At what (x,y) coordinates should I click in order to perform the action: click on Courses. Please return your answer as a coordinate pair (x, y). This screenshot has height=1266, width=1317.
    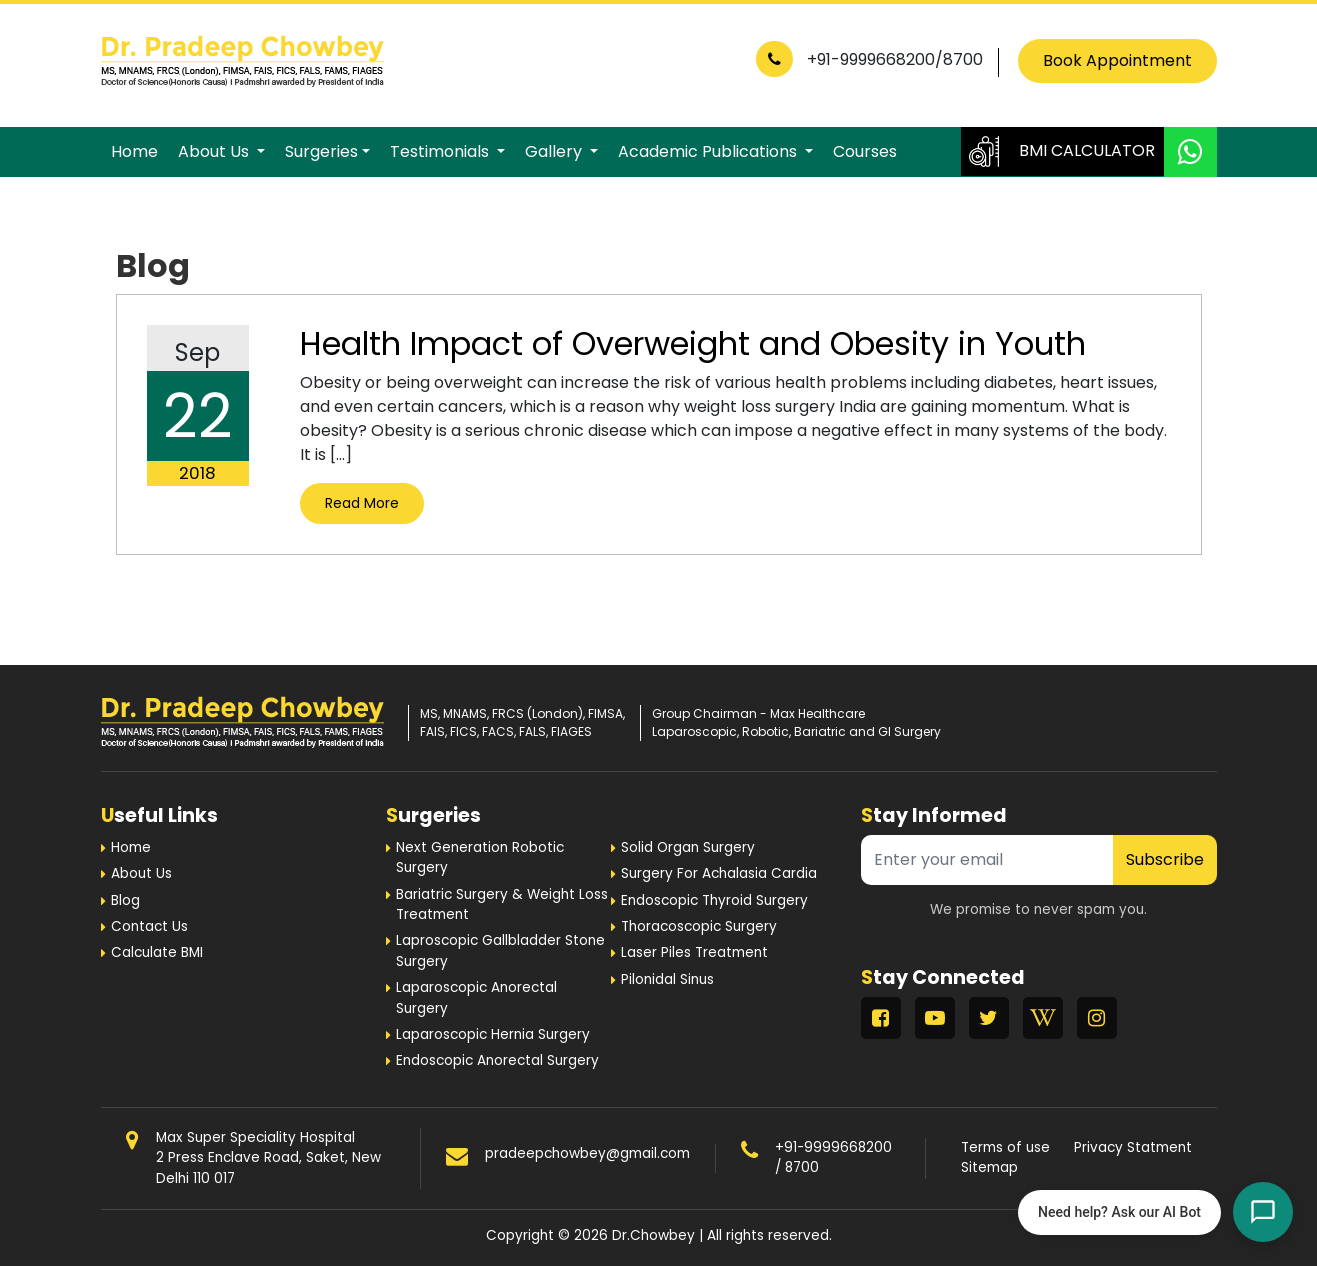
    Looking at the image, I should click on (865, 151).